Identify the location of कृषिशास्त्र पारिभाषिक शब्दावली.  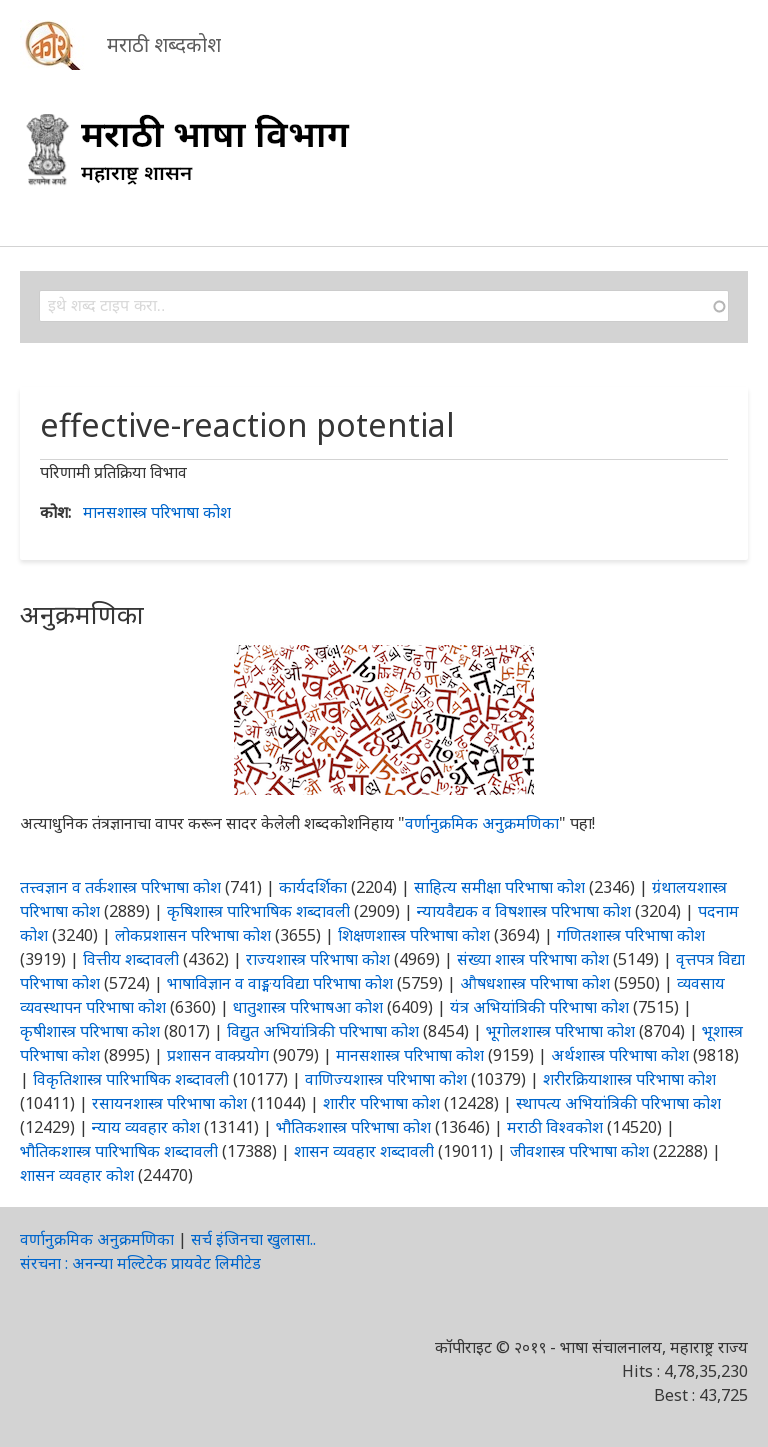
(258, 911).